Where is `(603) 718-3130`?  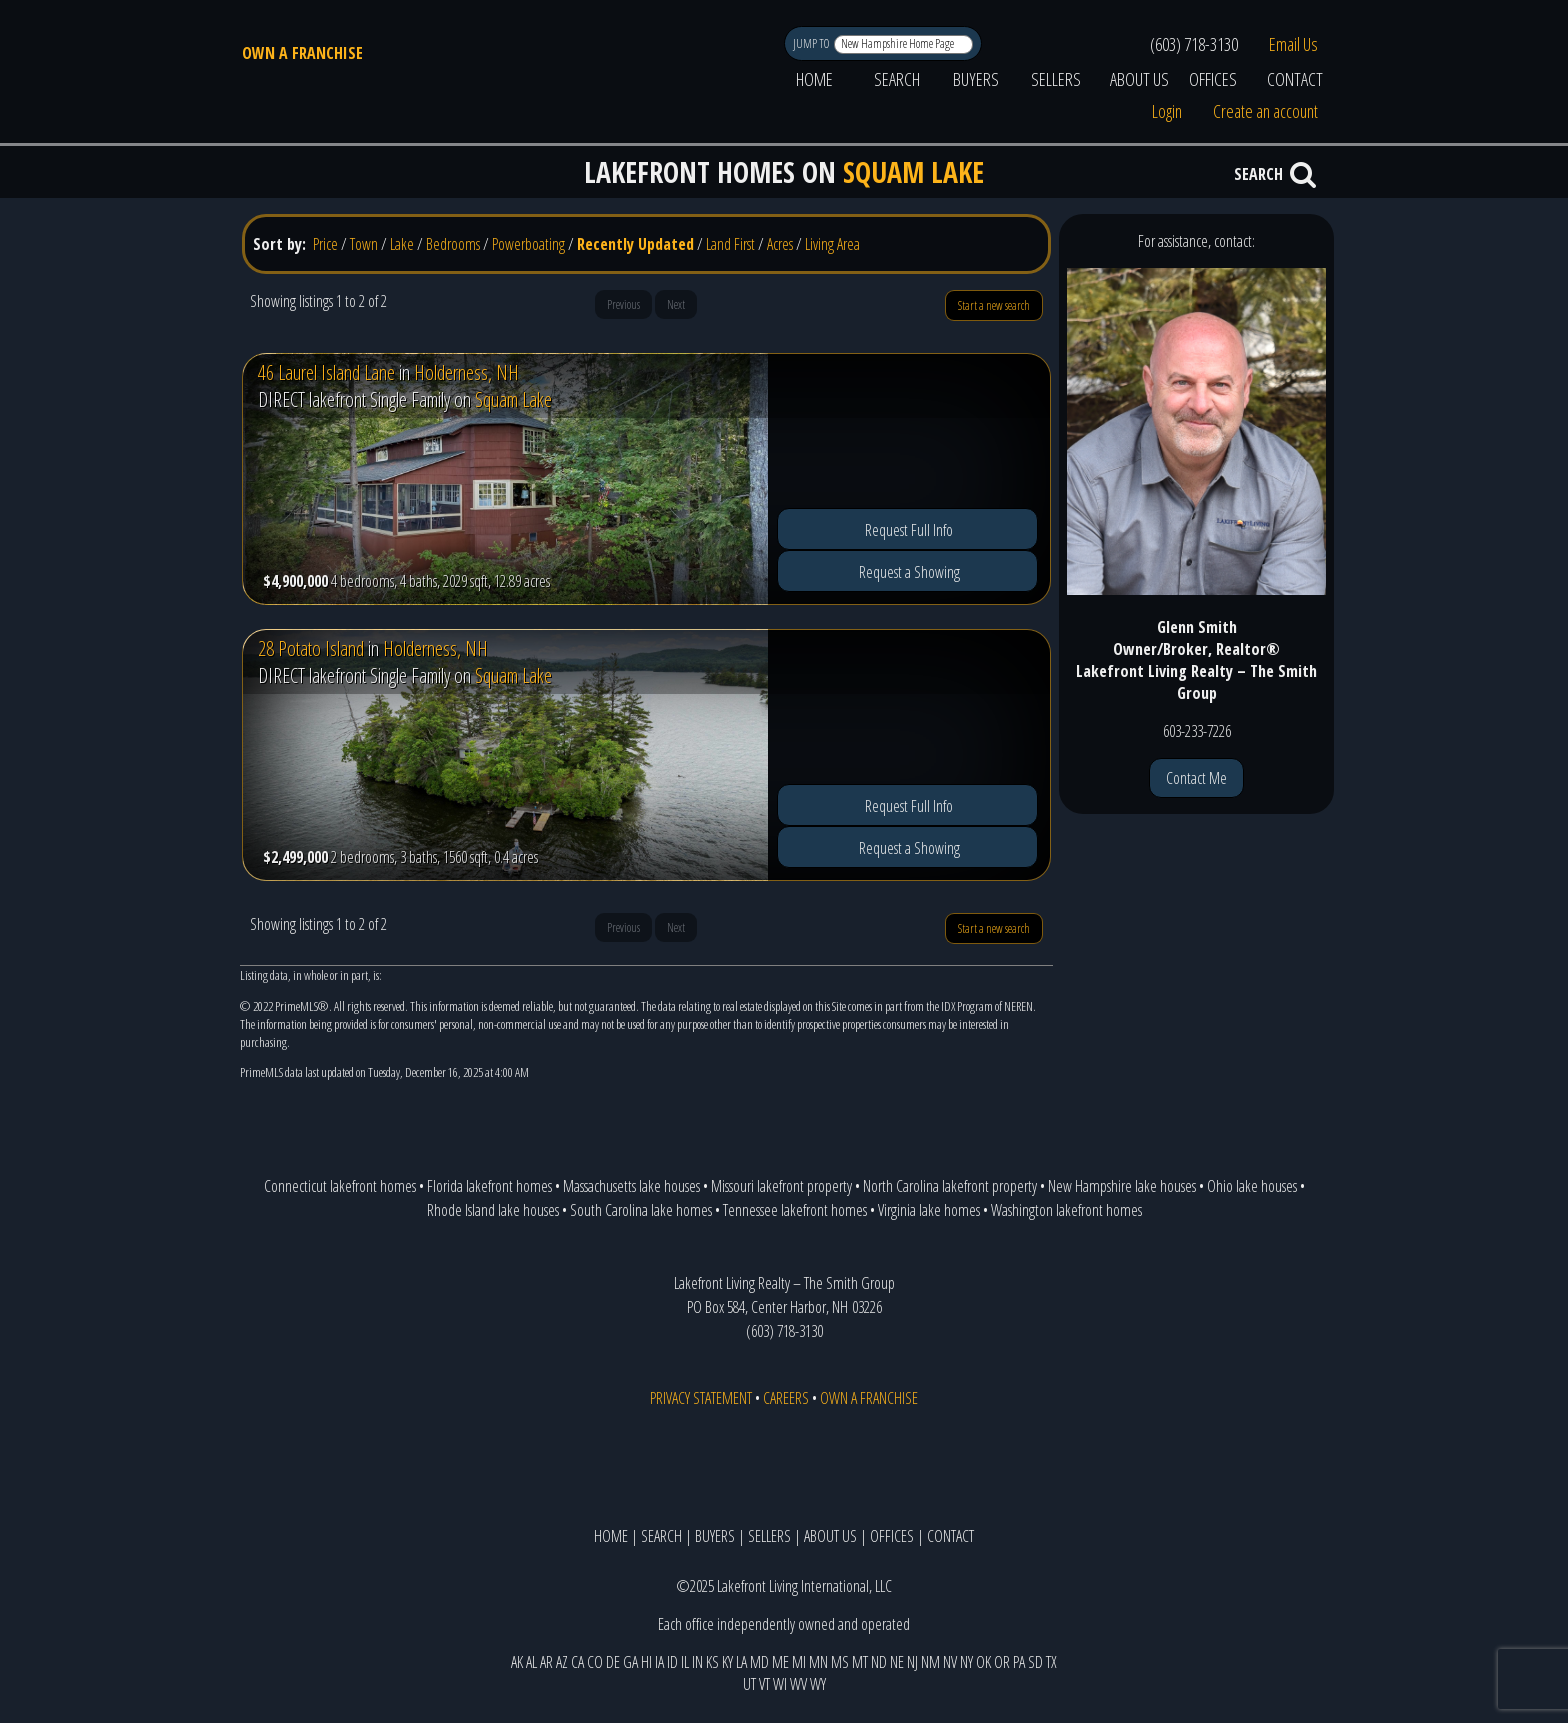
(603) 718-3130 is located at coordinates (1194, 44).